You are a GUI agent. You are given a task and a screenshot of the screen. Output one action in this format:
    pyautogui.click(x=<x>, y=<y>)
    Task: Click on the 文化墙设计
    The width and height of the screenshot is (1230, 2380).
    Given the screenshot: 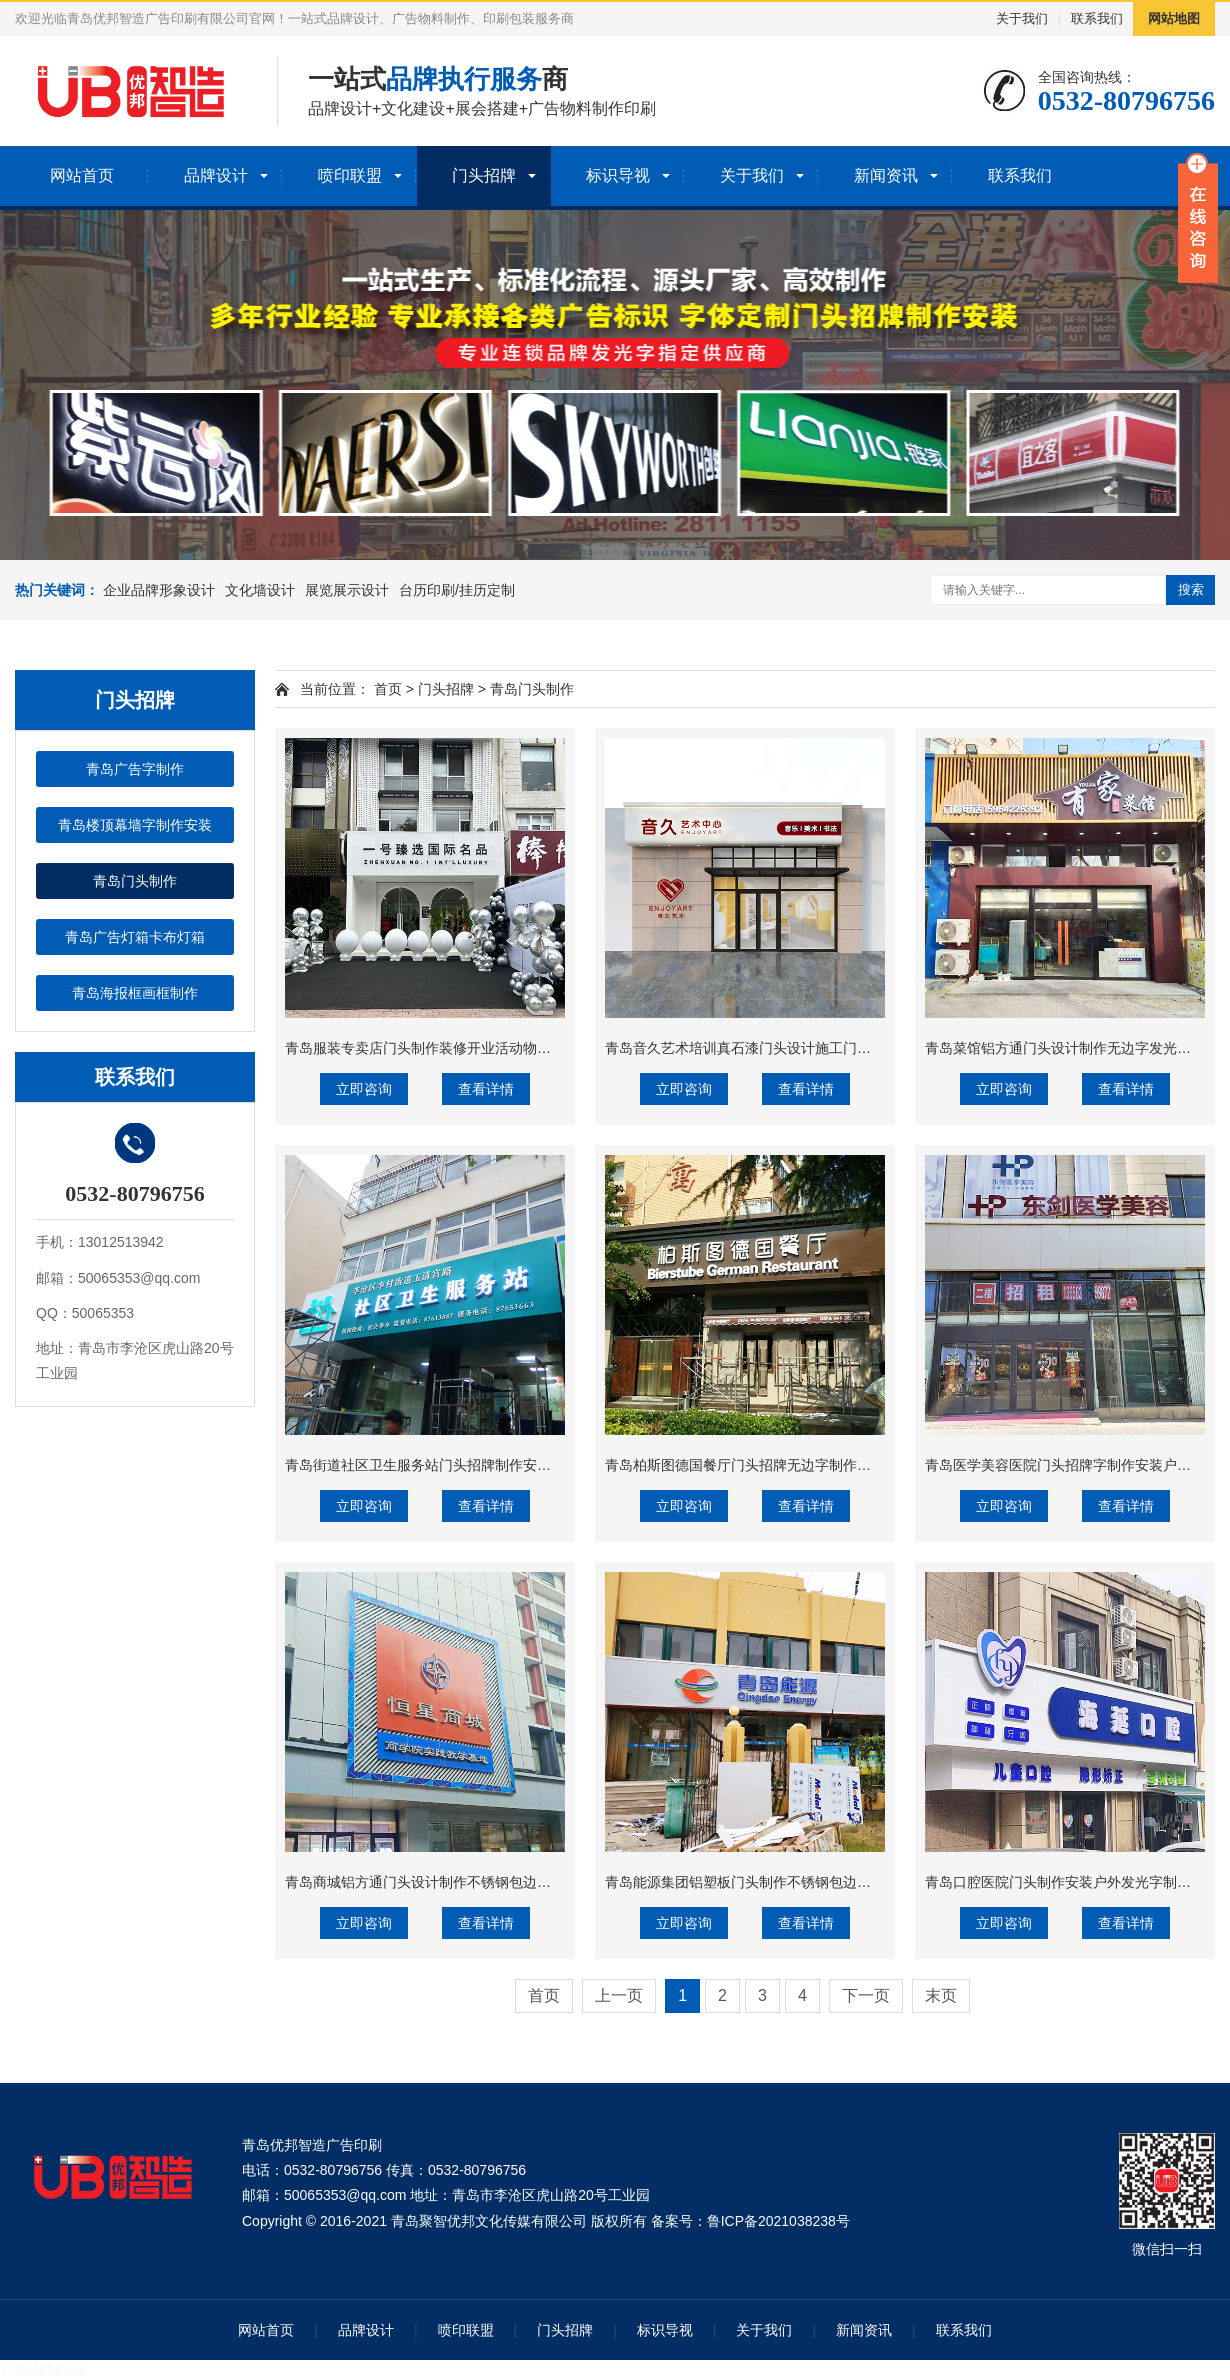 What is the action you would take?
    pyautogui.click(x=260, y=590)
    